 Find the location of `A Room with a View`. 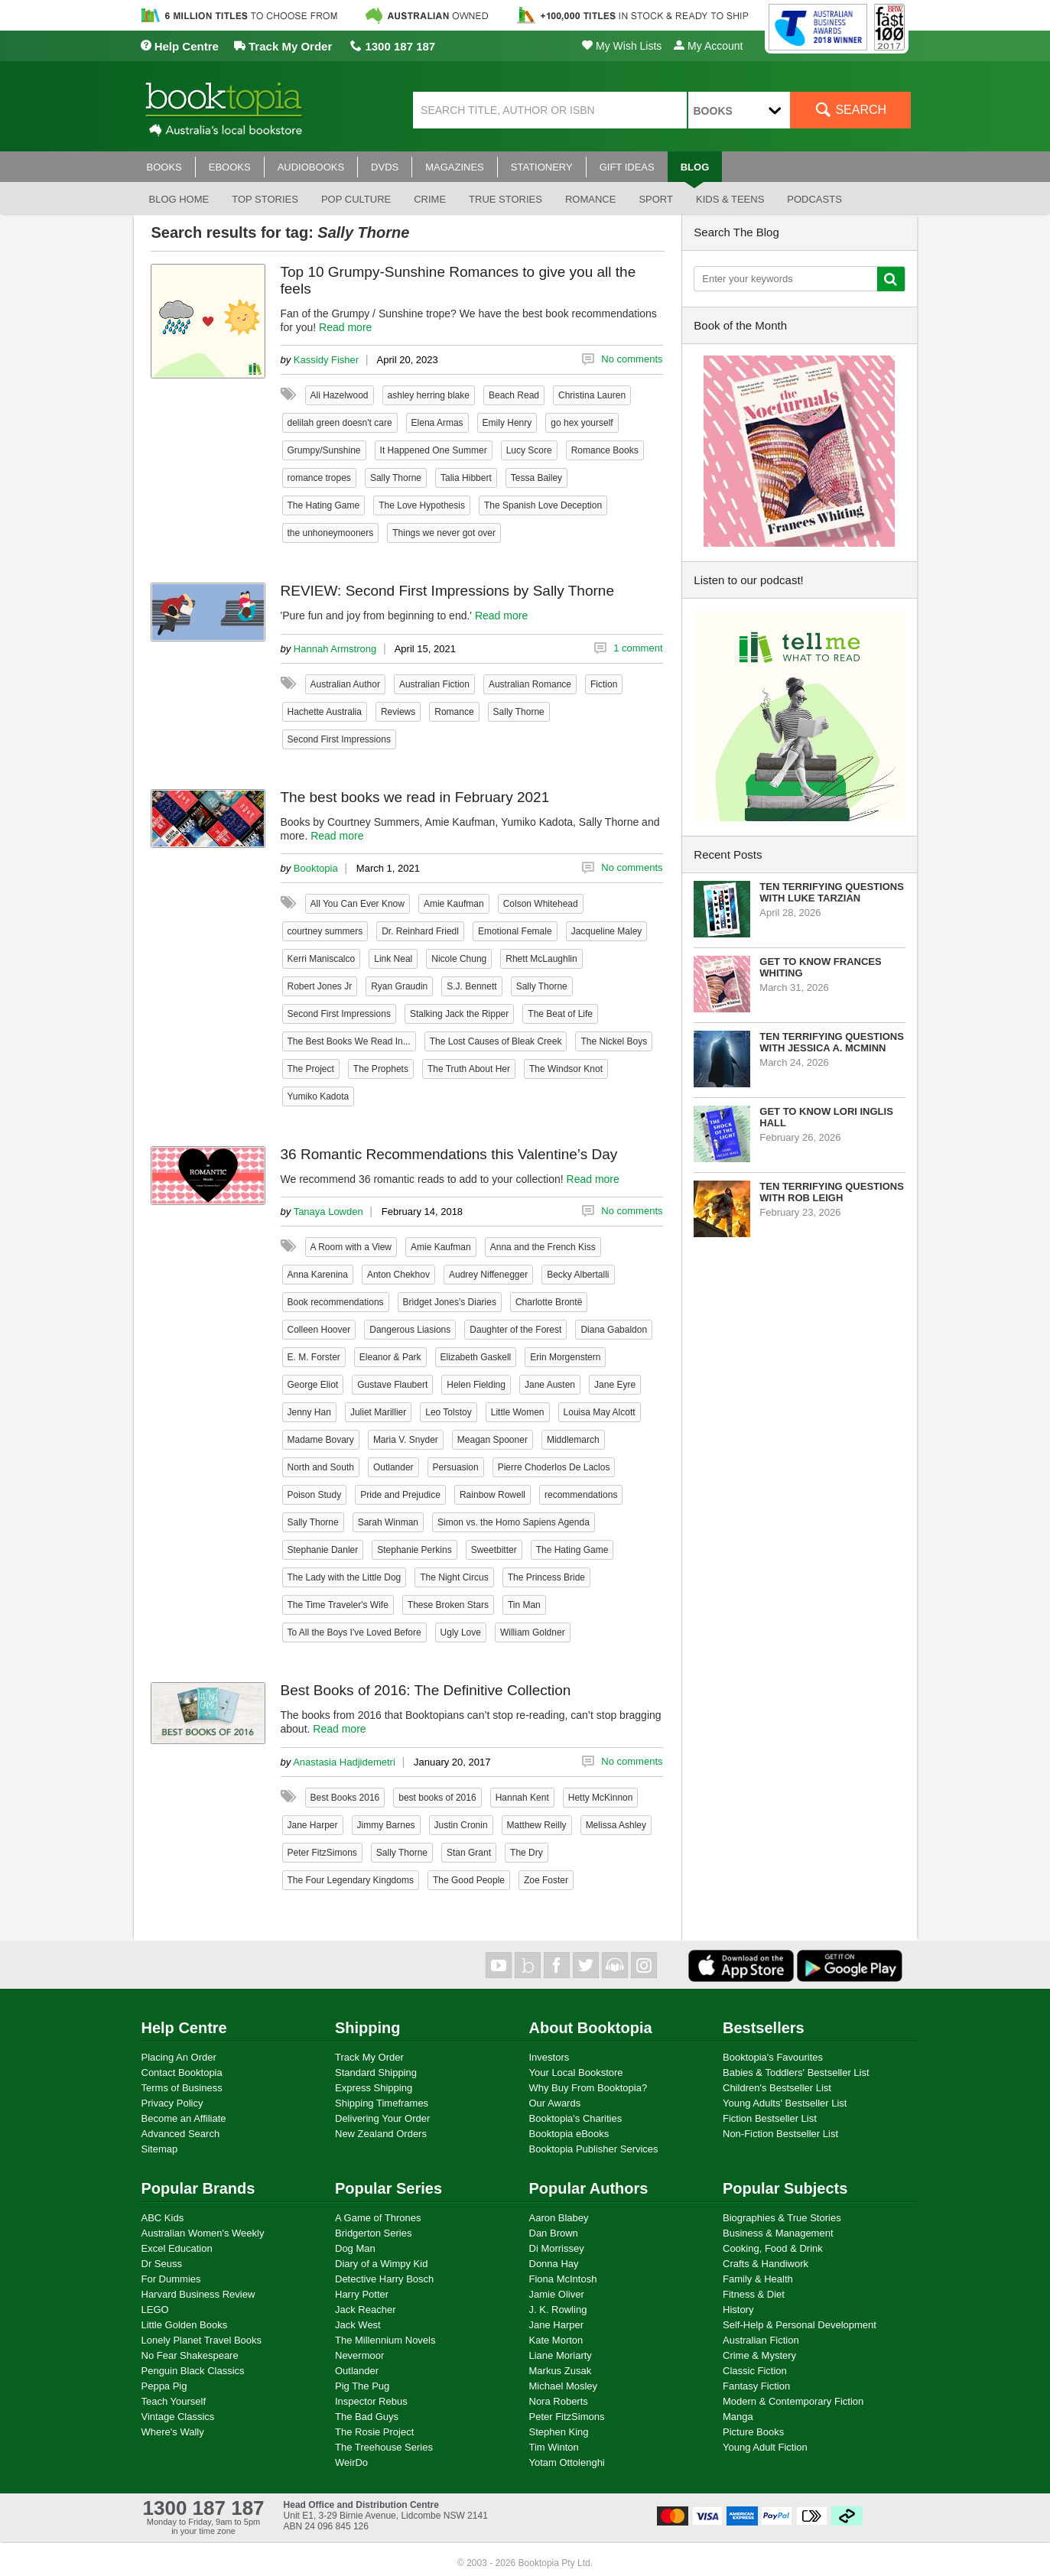

A Room with a View is located at coordinates (351, 1247).